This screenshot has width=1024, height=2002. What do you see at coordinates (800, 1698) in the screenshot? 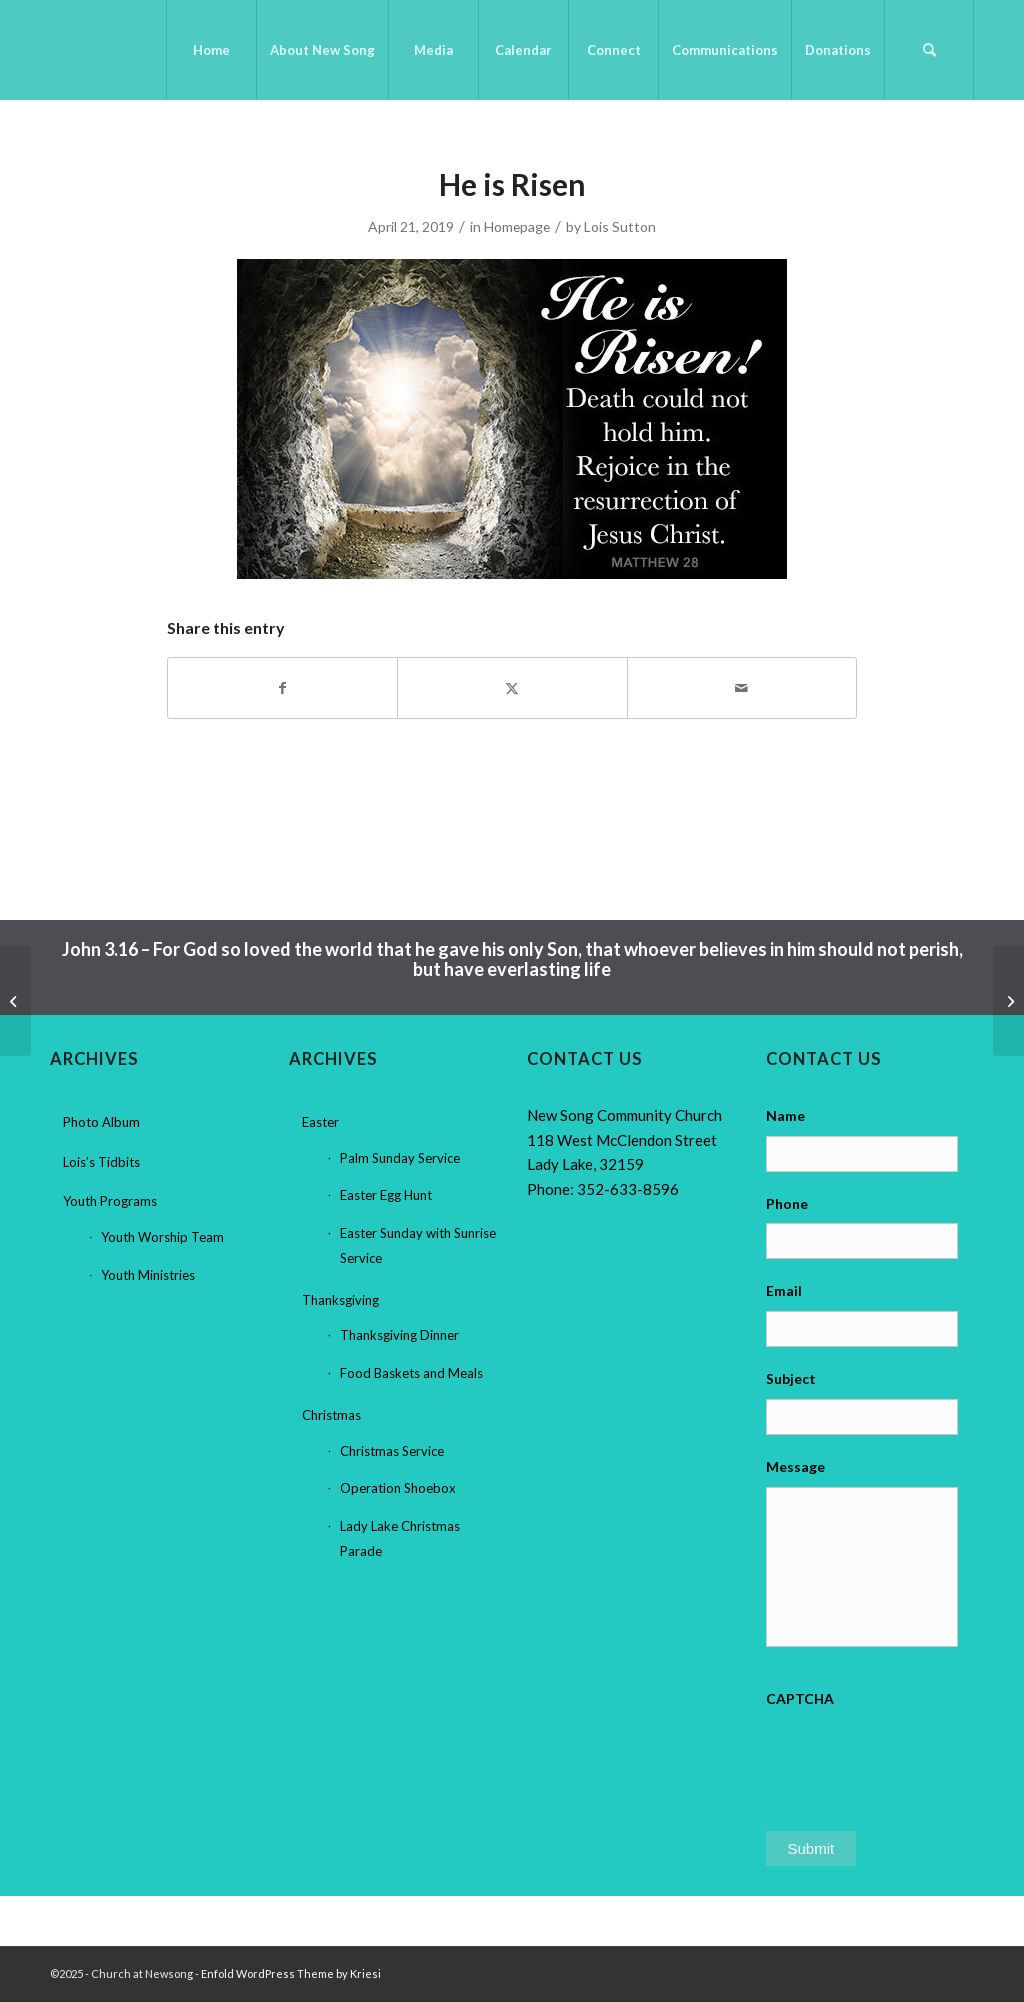
I see `CAPTCHA` at bounding box center [800, 1698].